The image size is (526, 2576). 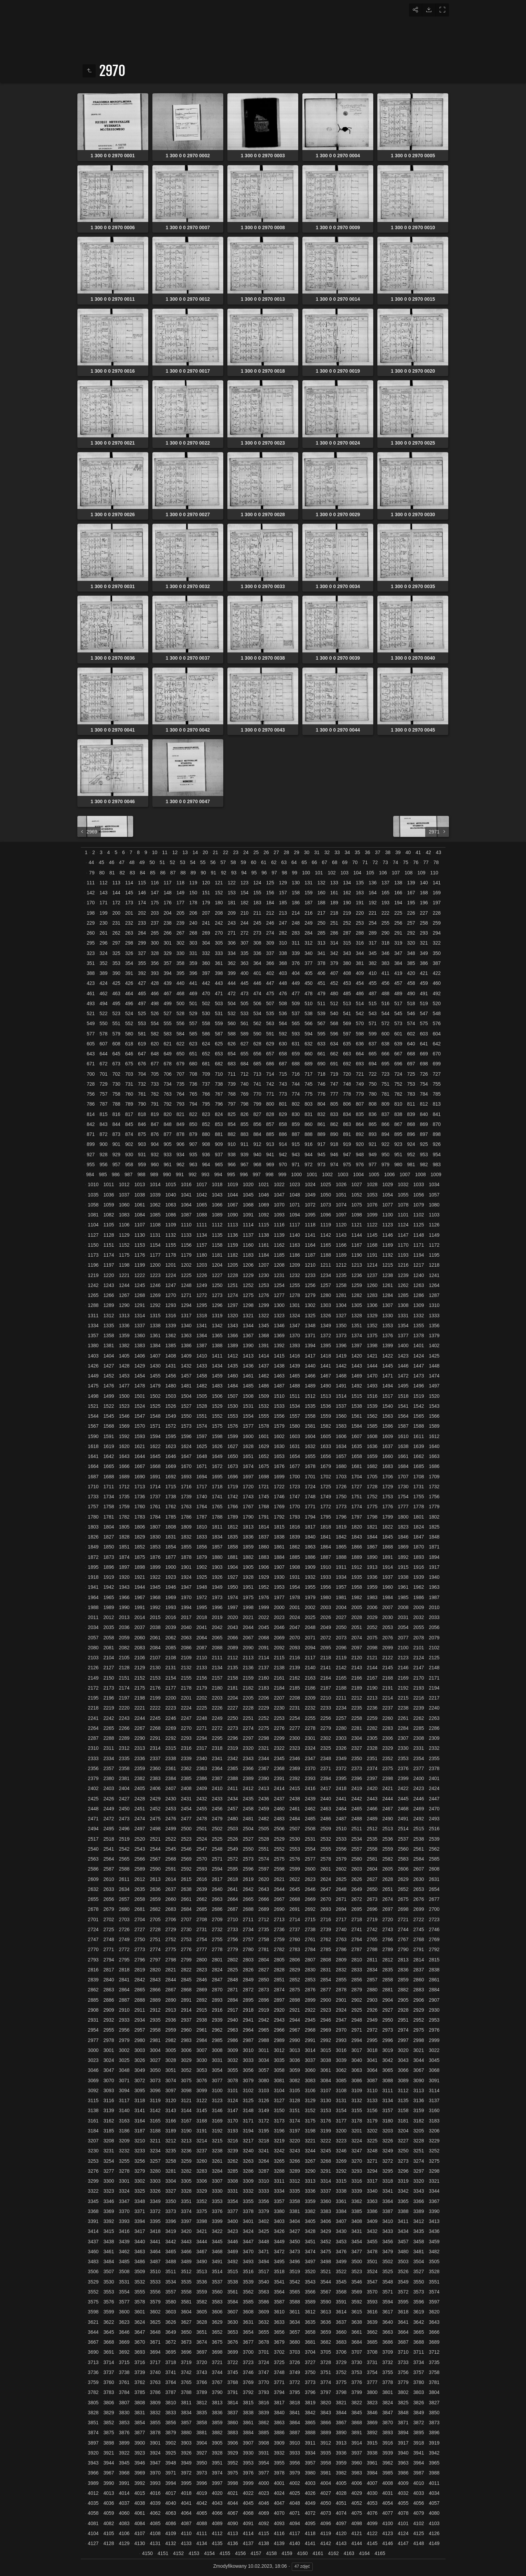 I want to click on 2867, so click(x=170, y=1989).